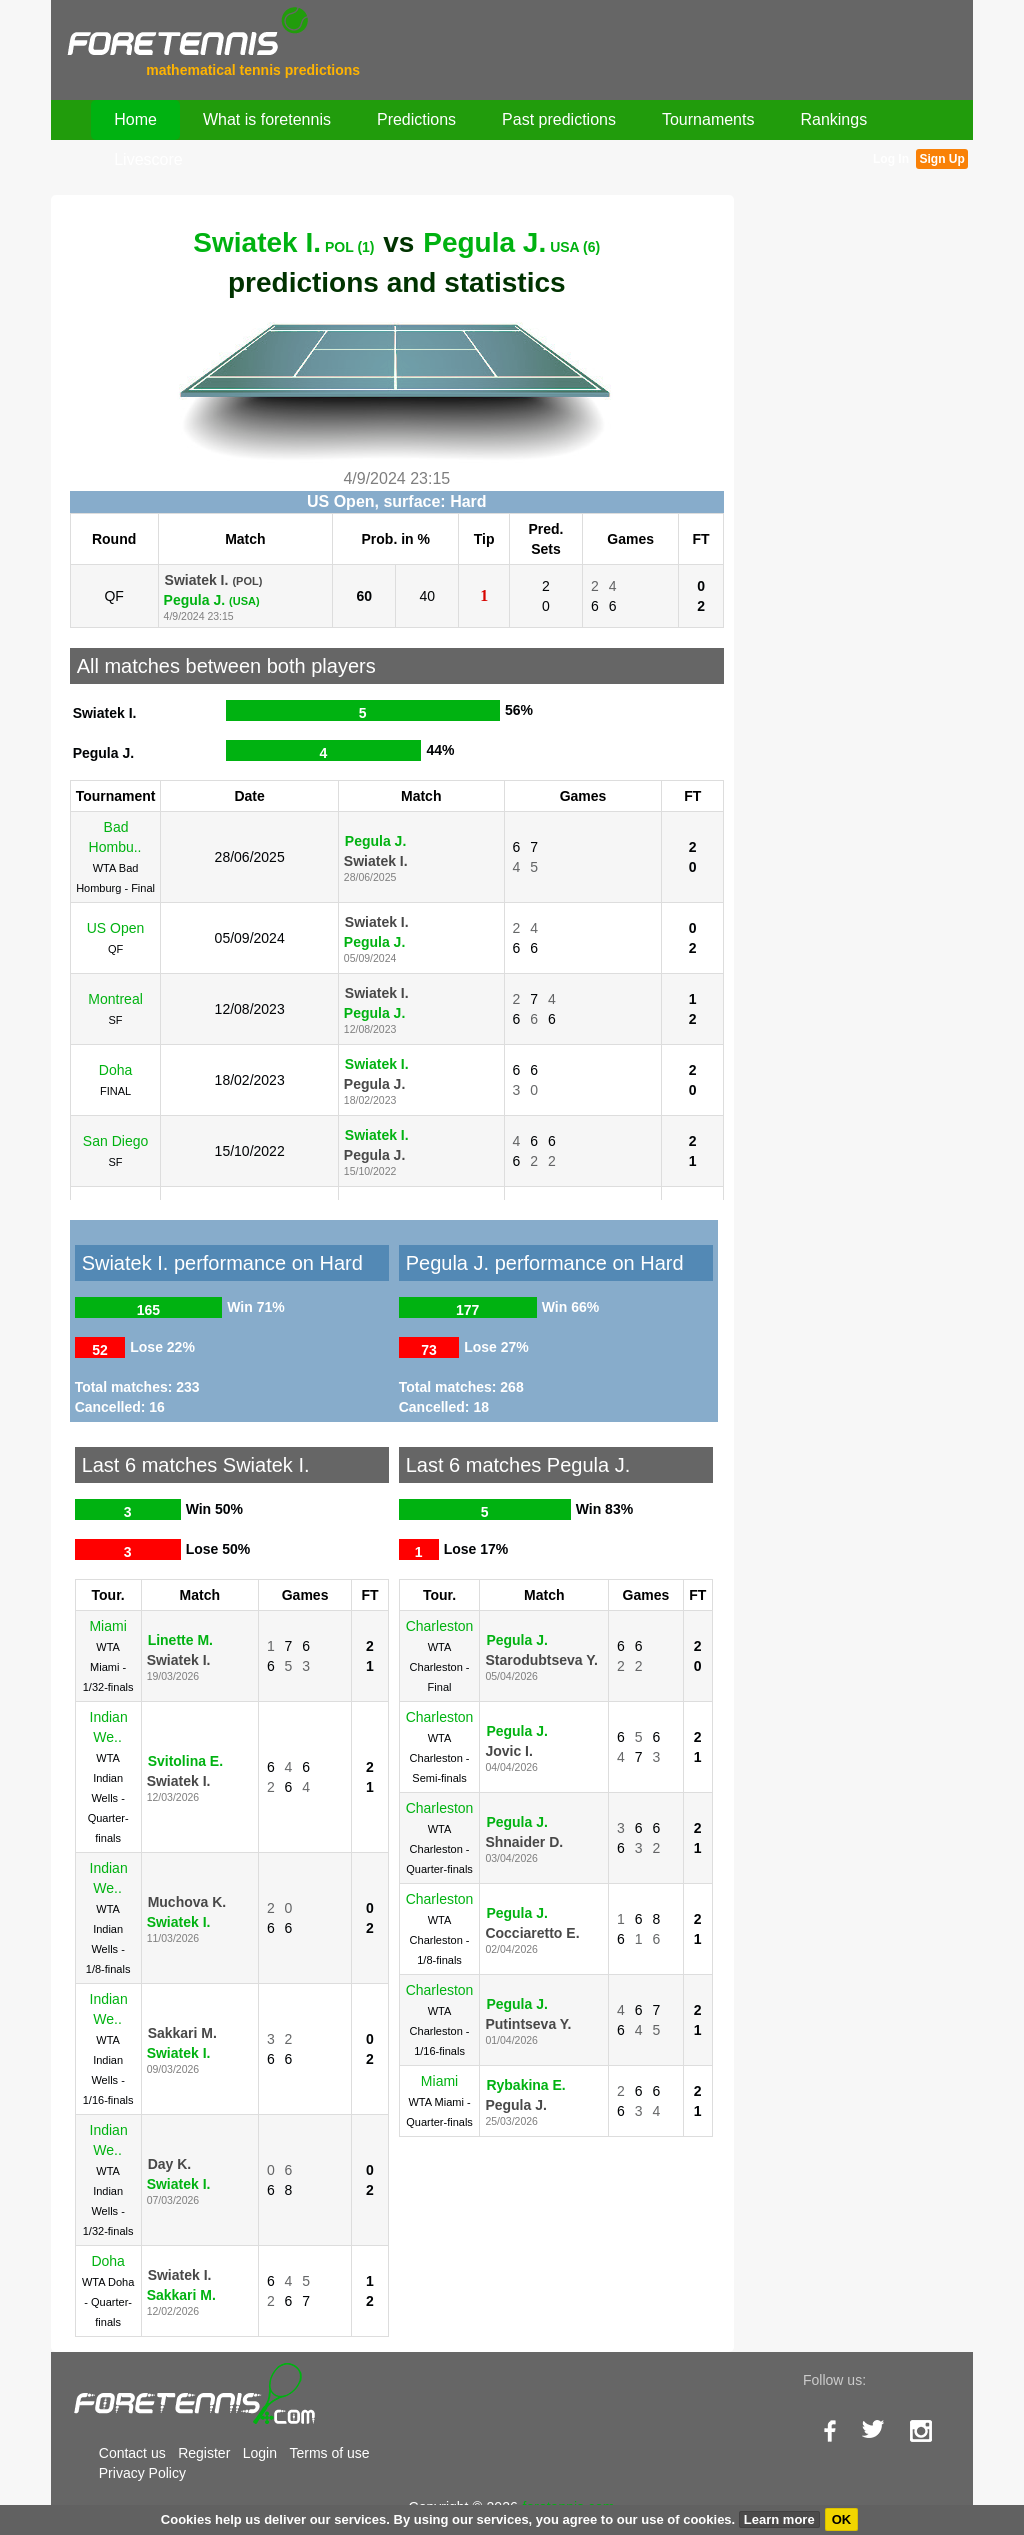  I want to click on Rankings, so click(833, 119).